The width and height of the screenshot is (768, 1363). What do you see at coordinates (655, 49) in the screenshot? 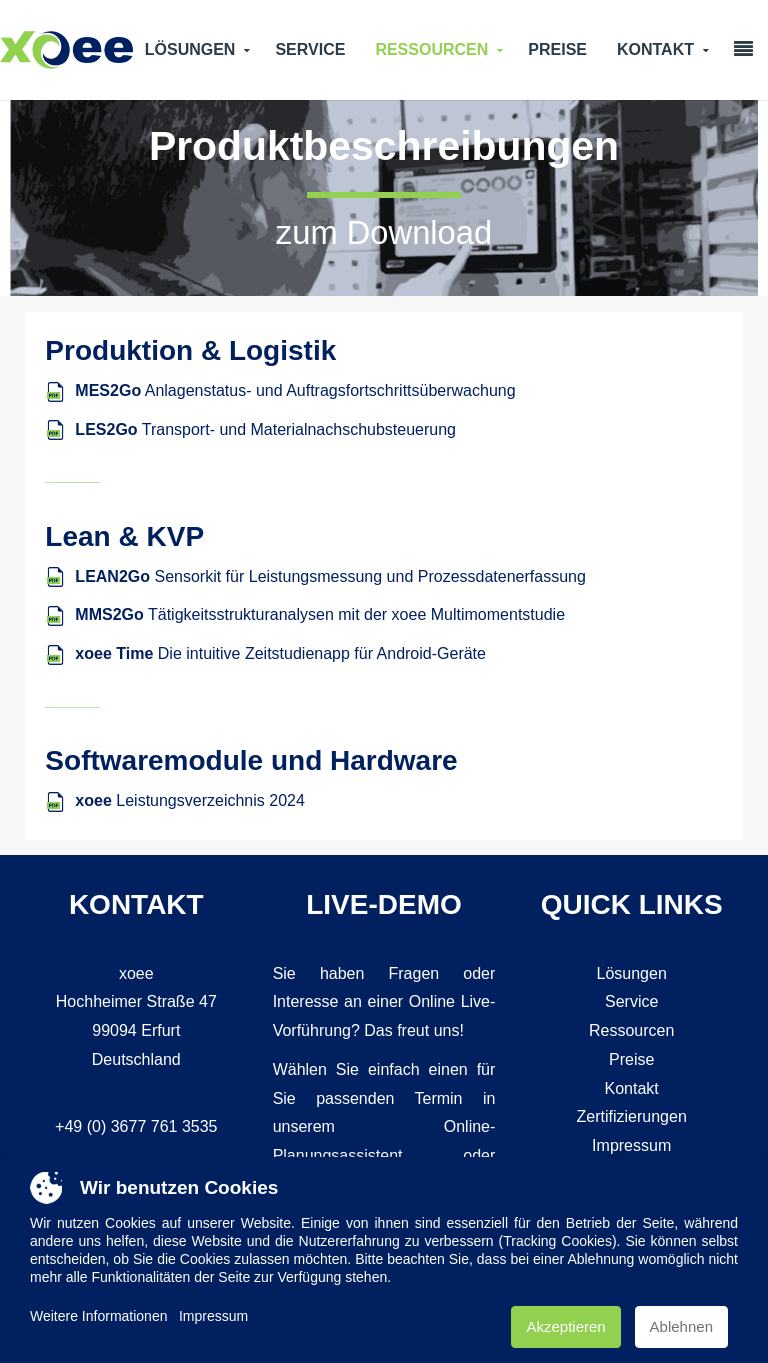
I see `Kontakt` at bounding box center [655, 49].